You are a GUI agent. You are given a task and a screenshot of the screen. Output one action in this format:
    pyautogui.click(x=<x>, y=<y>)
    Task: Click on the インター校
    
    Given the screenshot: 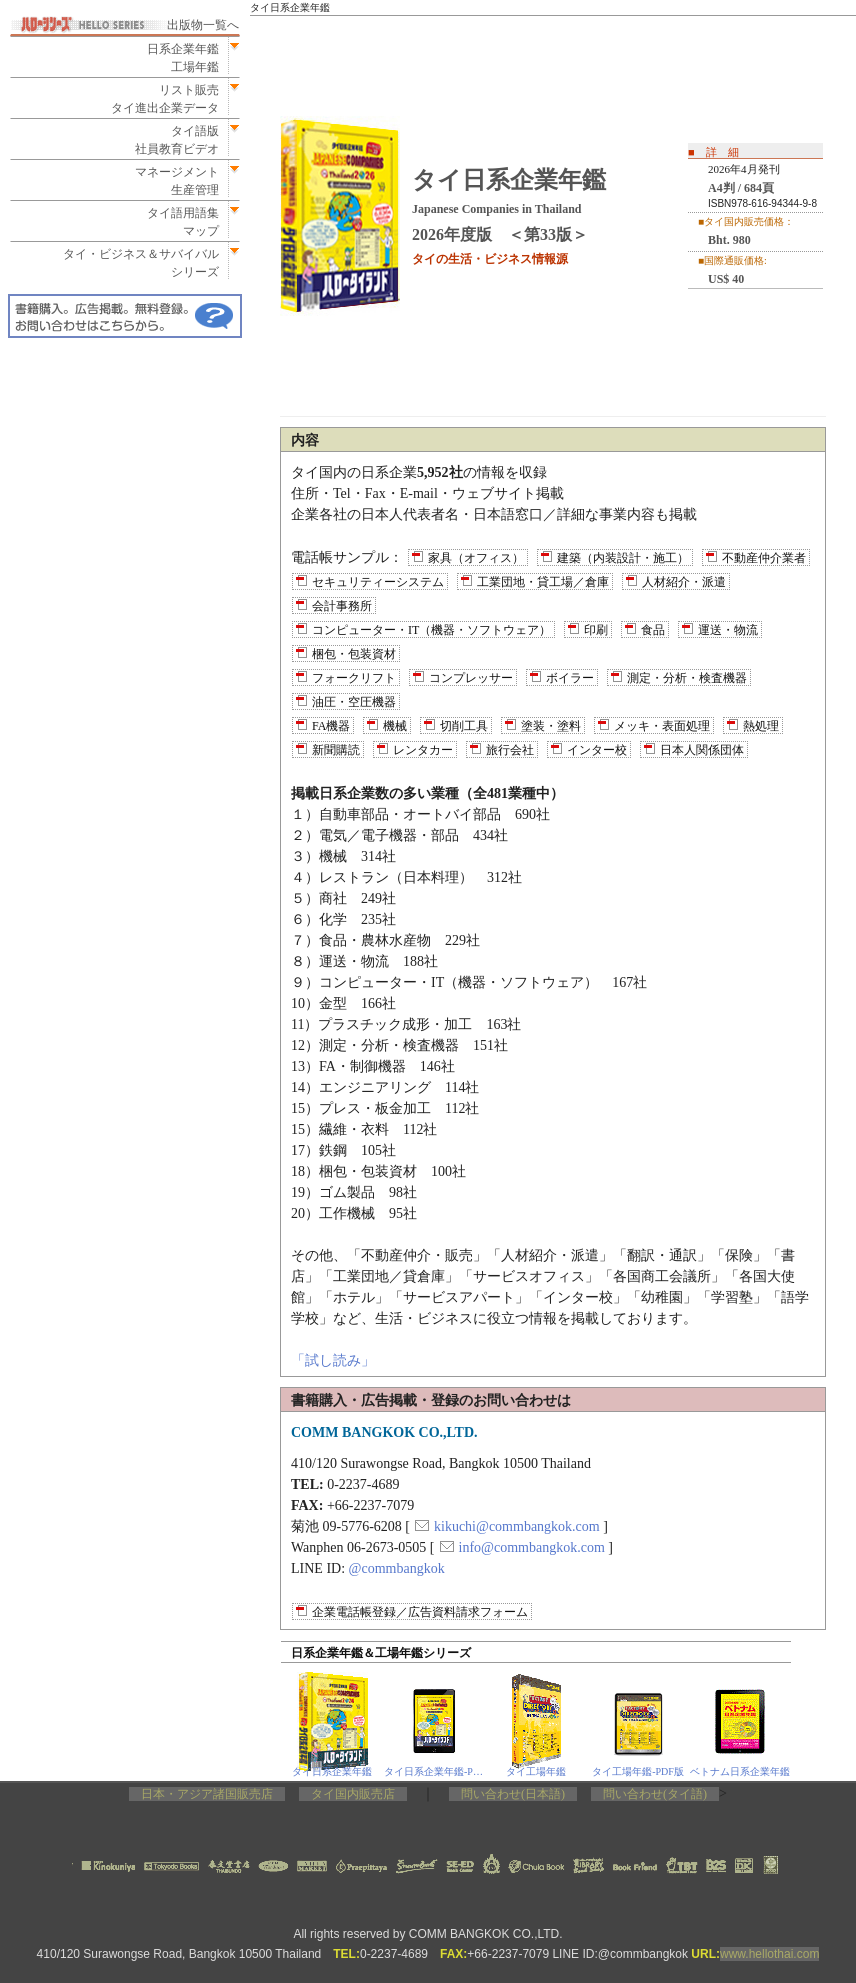 What is the action you would take?
    pyautogui.click(x=597, y=750)
    